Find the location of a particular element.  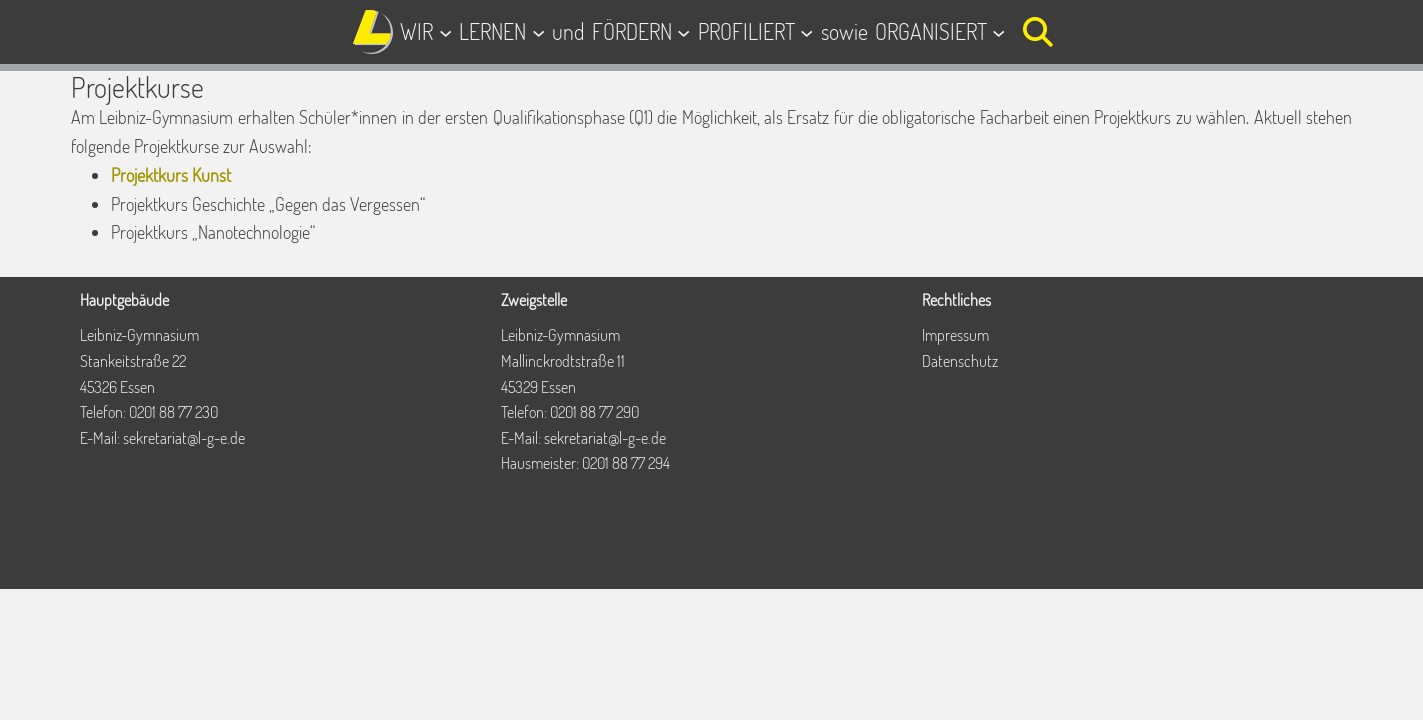

[Untermenü von WIR] is located at coordinates (445, 31).